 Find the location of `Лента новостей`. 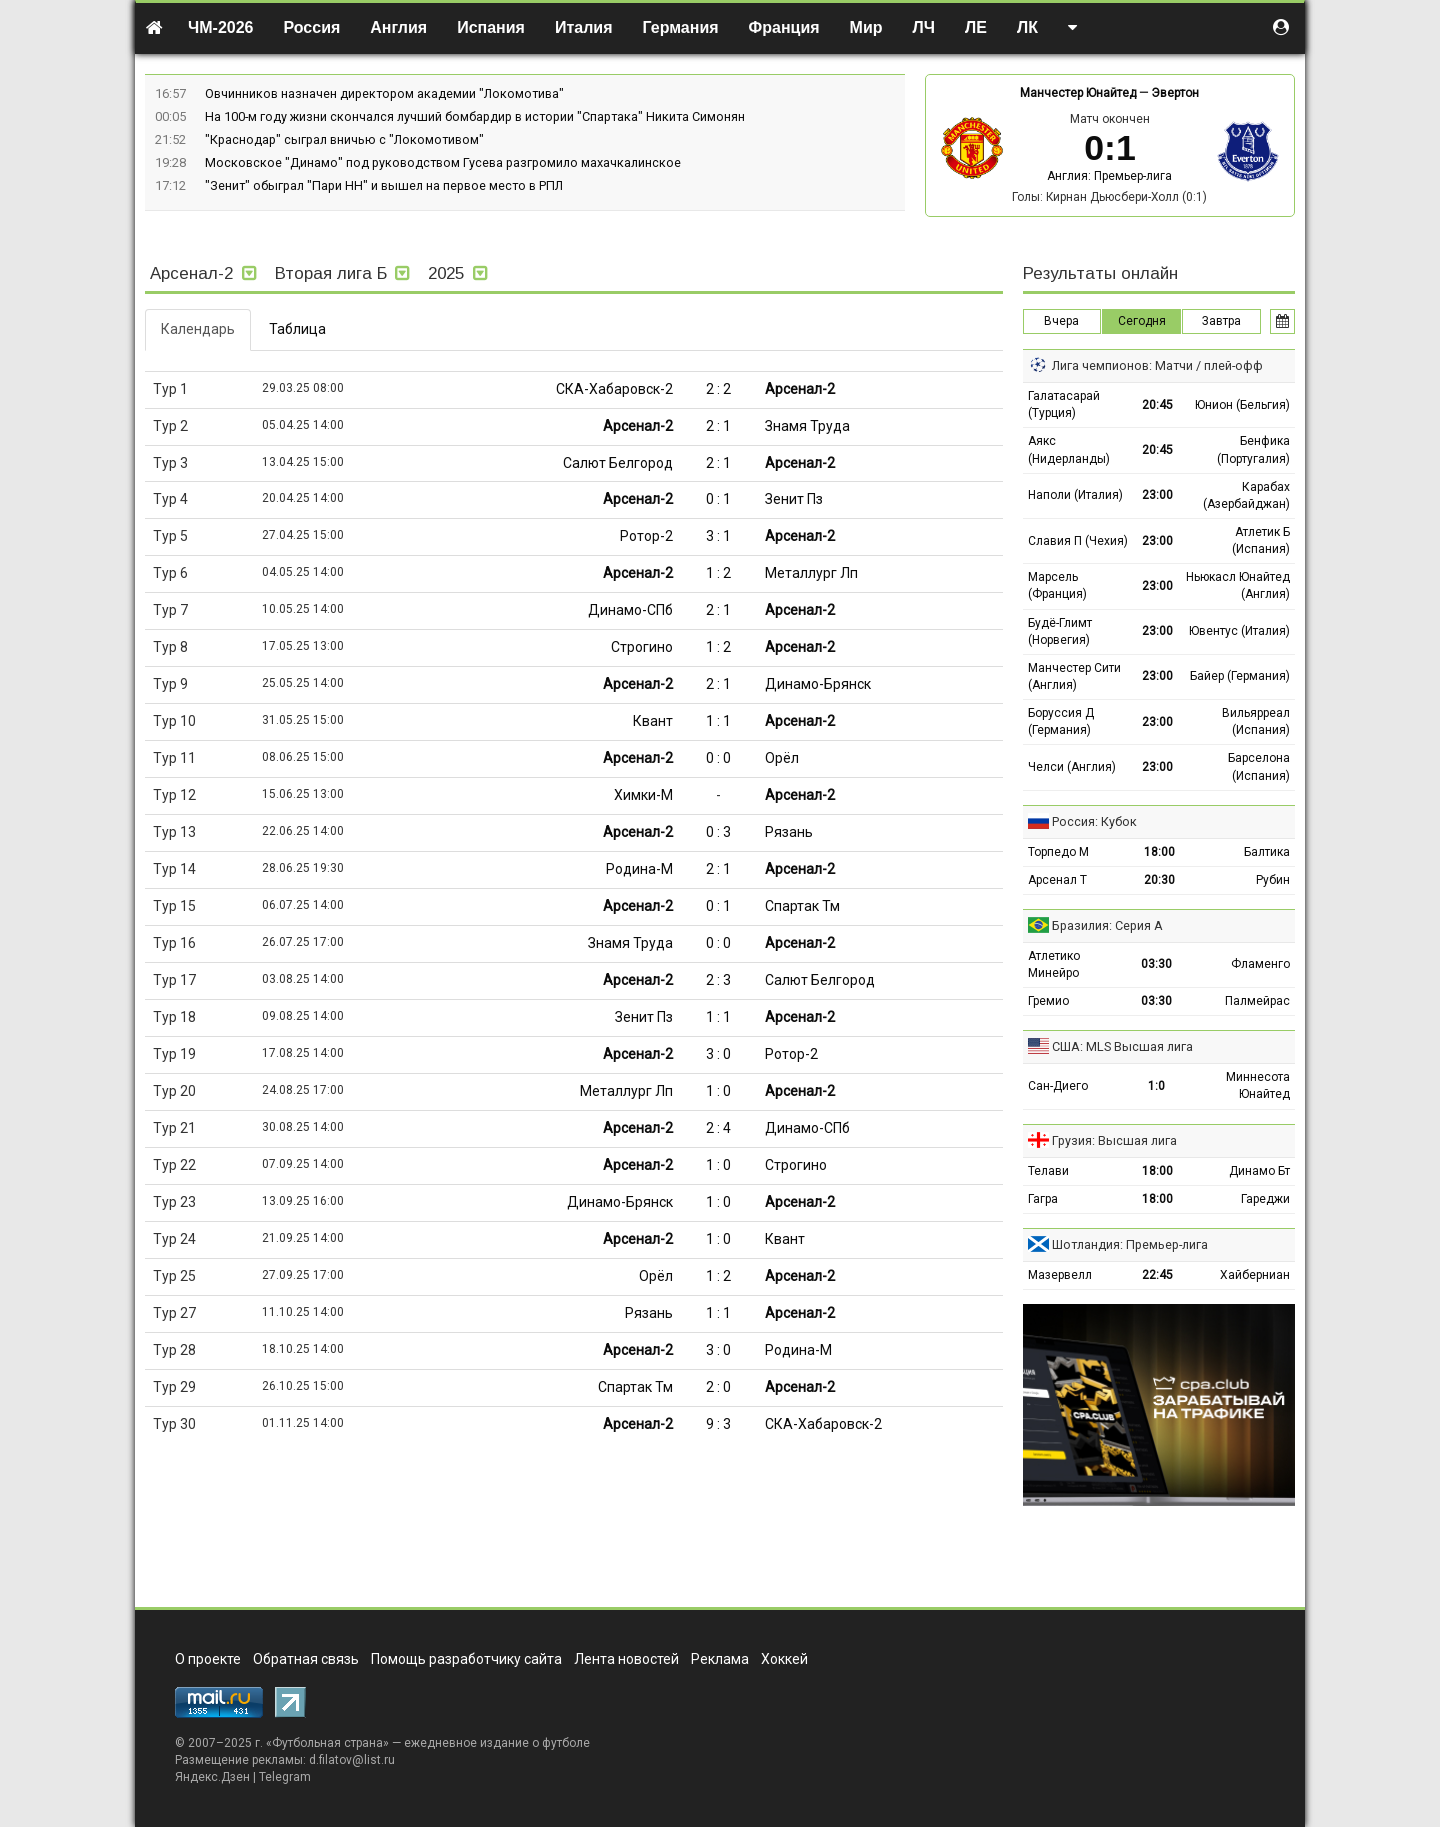

Лента новостей is located at coordinates (626, 1659).